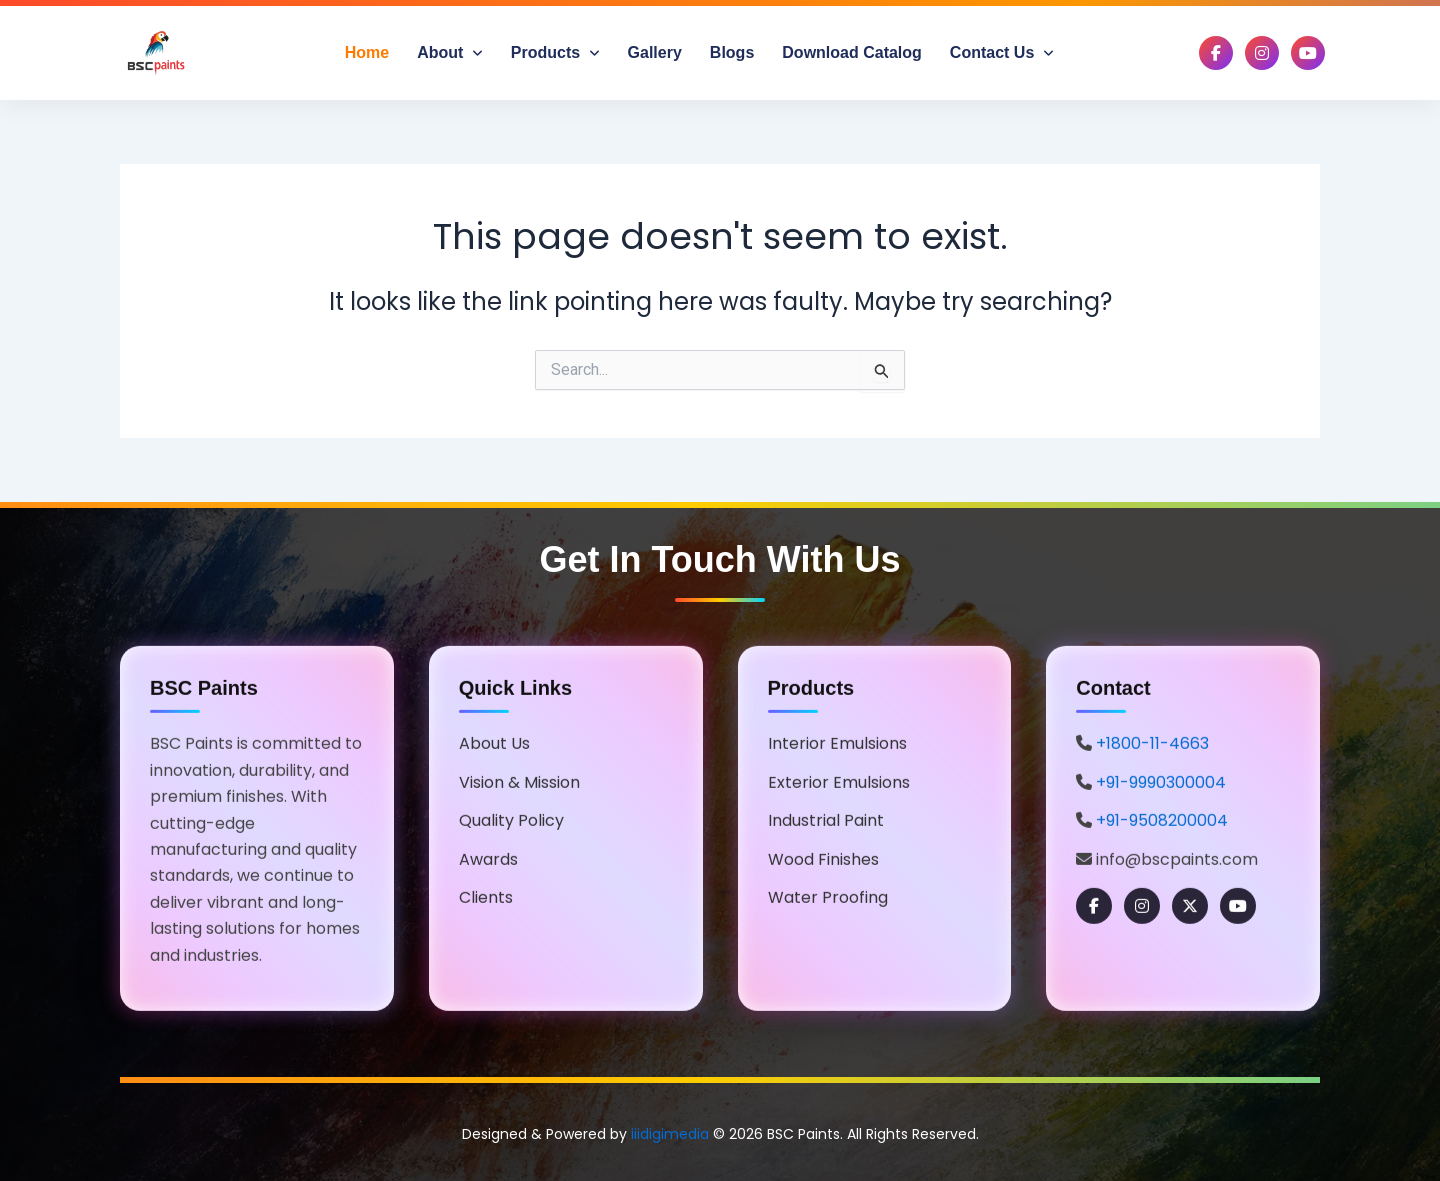 The height and width of the screenshot is (1181, 1440). I want to click on About Us, so click(494, 746).